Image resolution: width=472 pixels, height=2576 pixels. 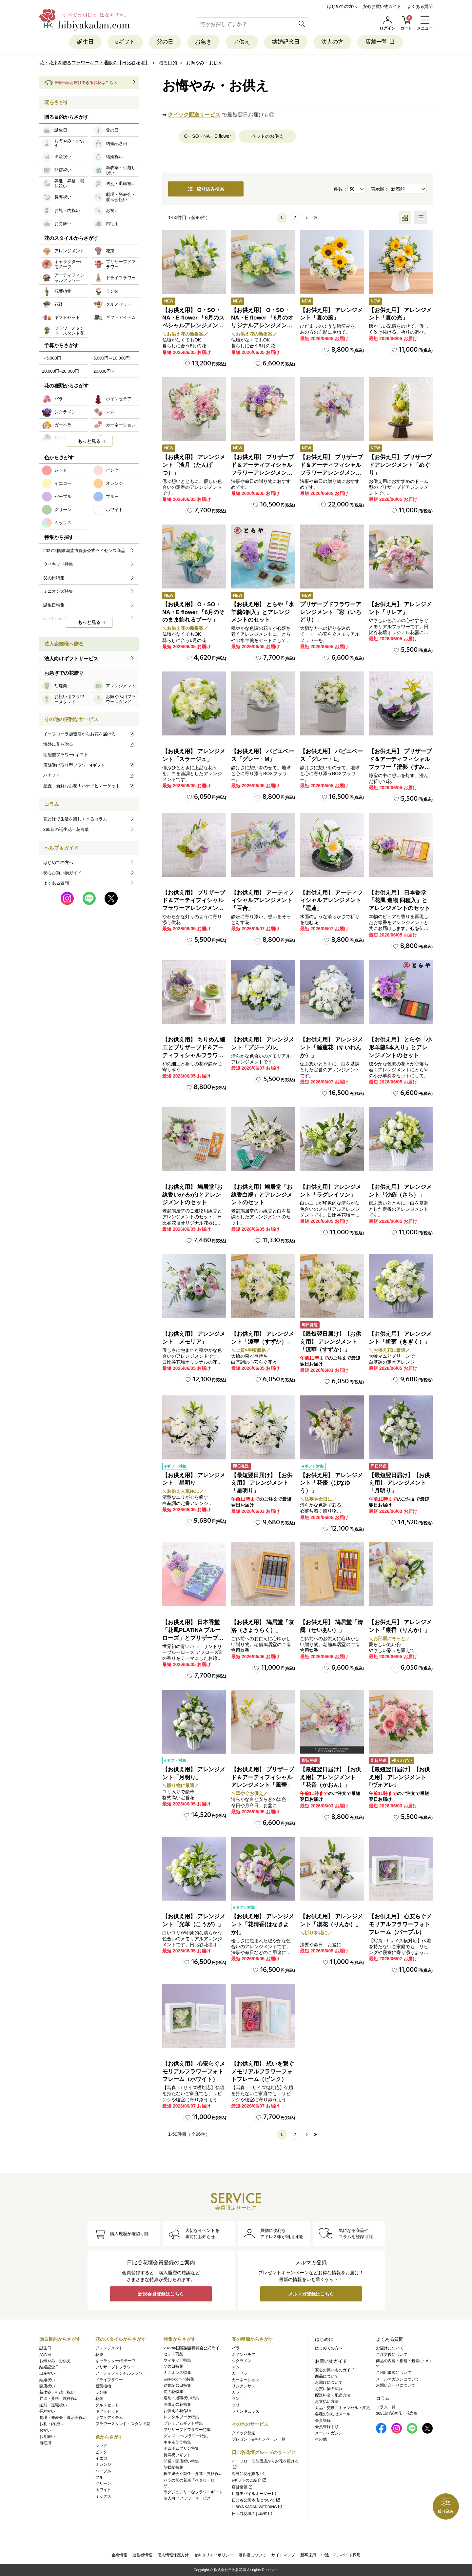 What do you see at coordinates (103, 2483) in the screenshot?
I see `グリーン` at bounding box center [103, 2483].